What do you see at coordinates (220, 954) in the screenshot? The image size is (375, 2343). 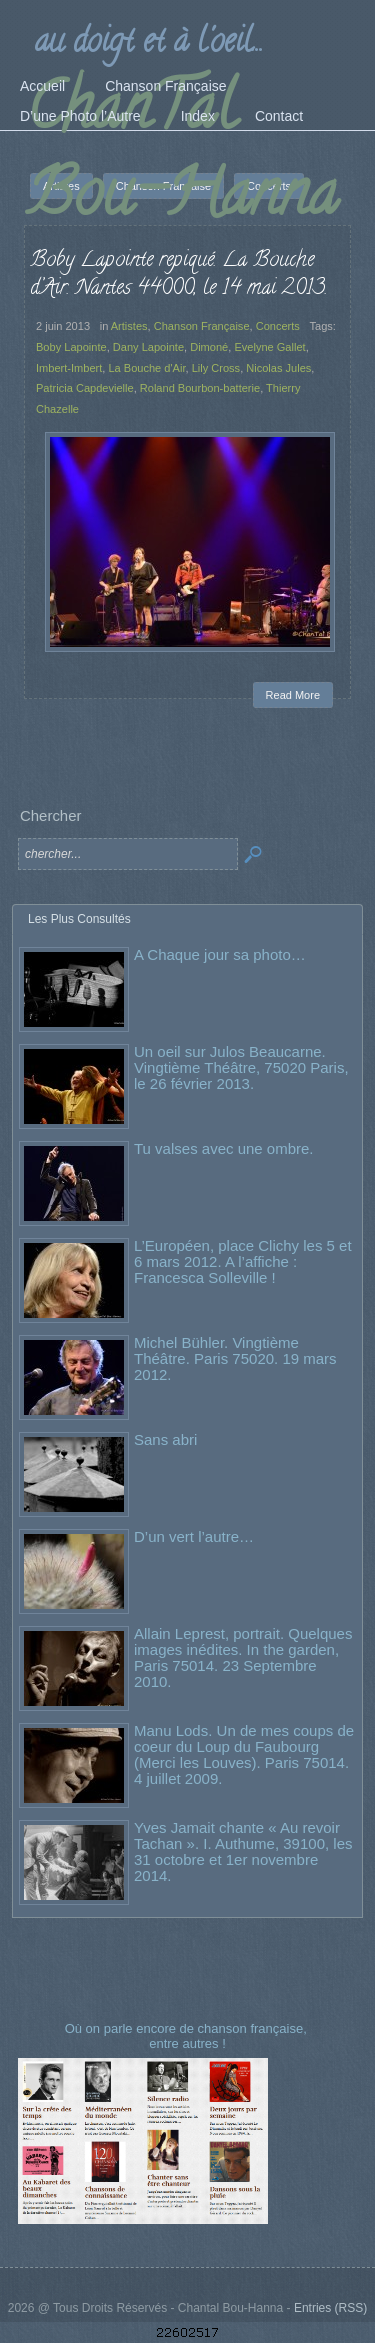 I see `A Chaque jour sa photo…` at bounding box center [220, 954].